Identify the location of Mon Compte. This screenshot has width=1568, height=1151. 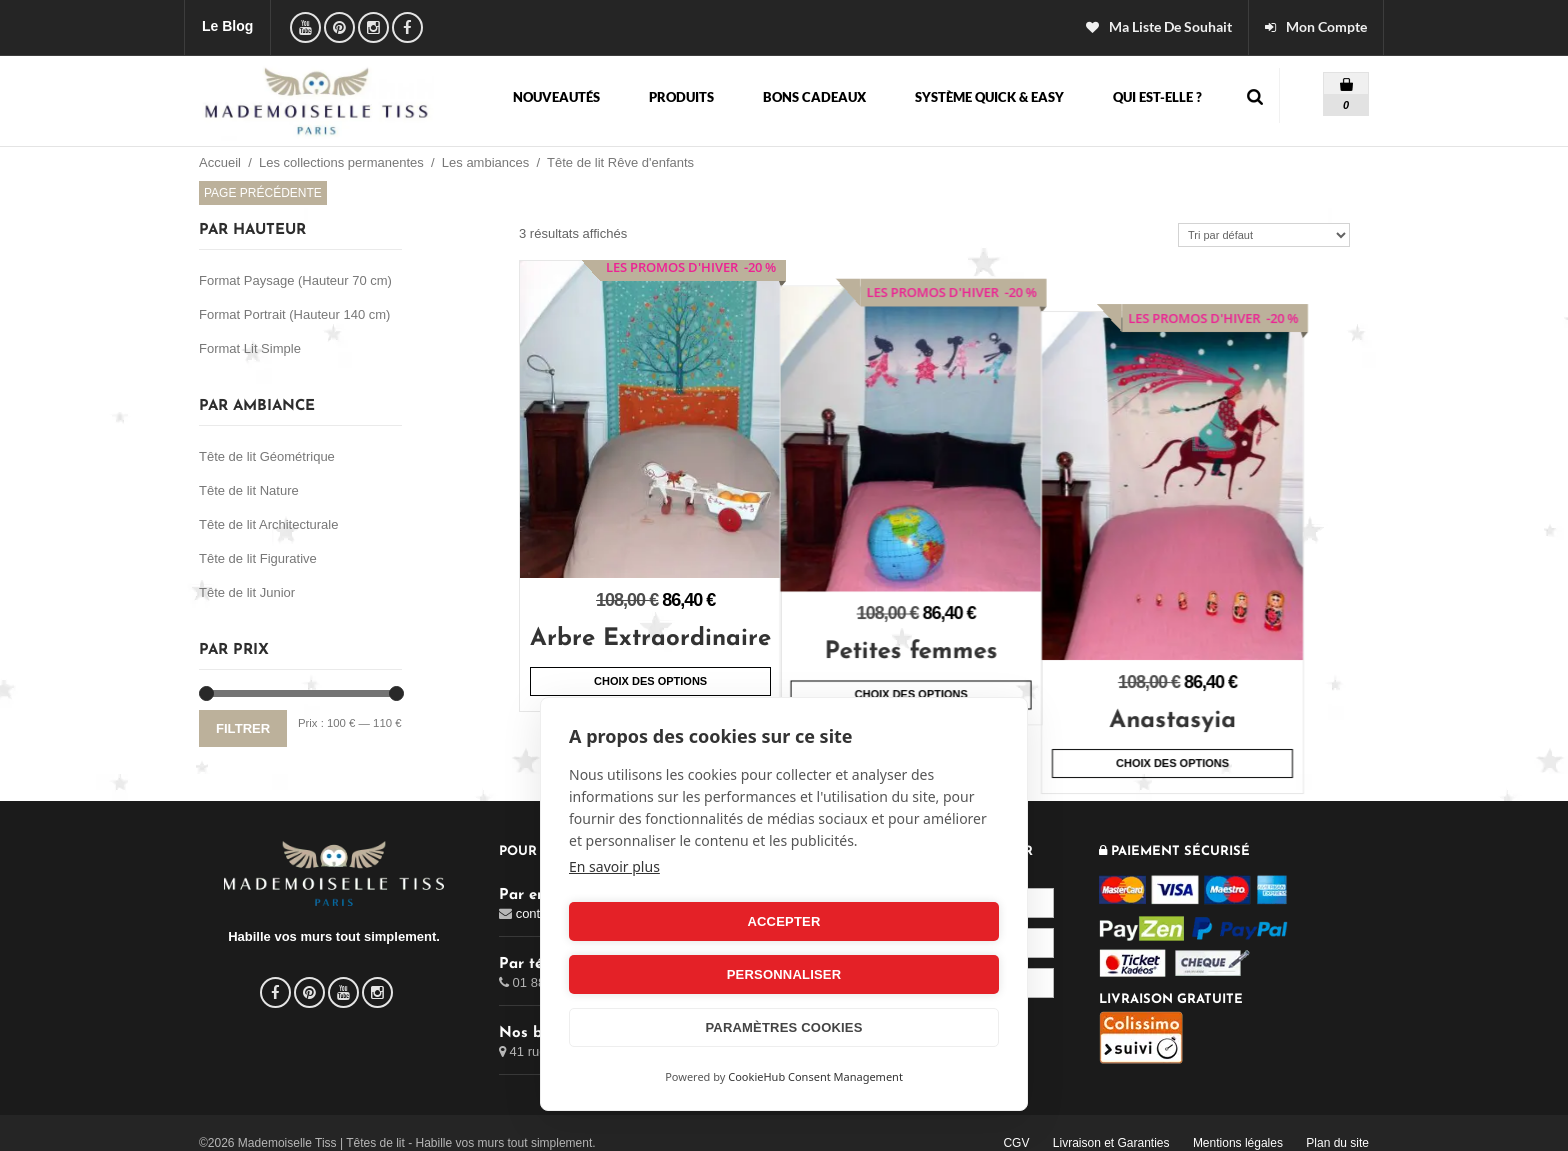
(1326, 27).